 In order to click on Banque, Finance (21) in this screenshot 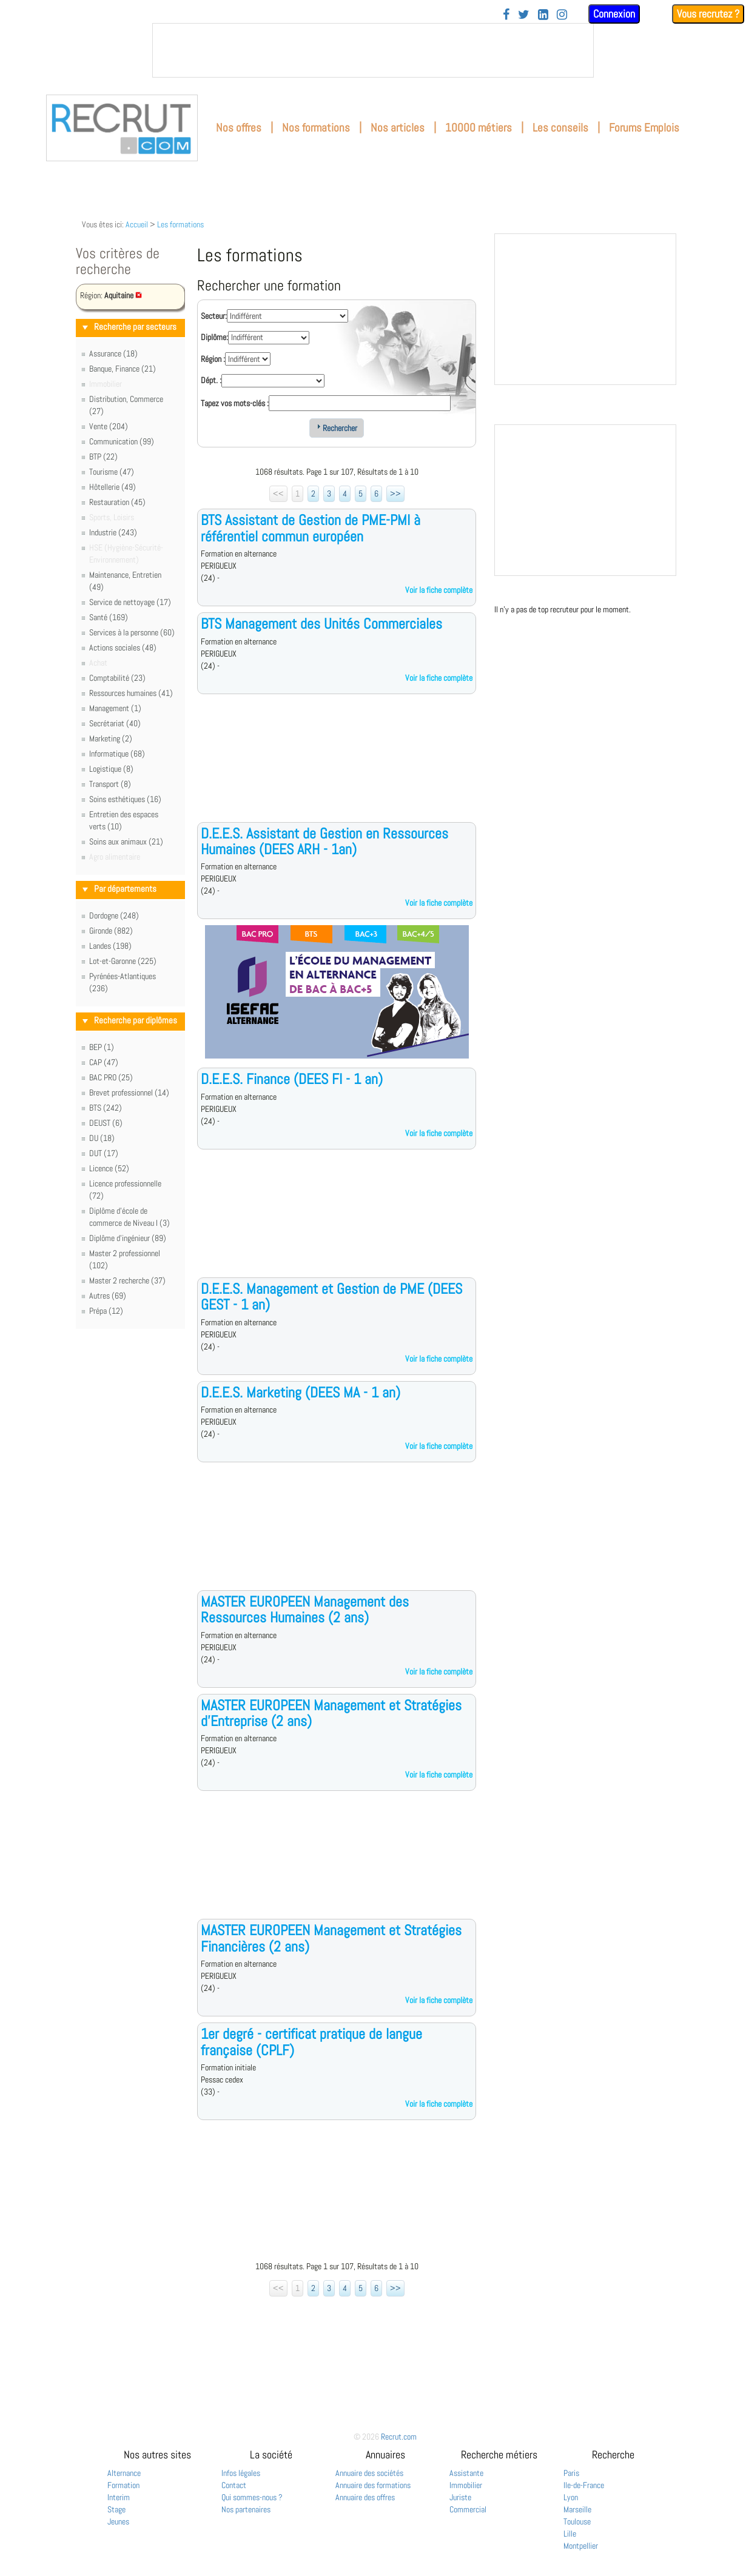, I will do `click(122, 368)`.